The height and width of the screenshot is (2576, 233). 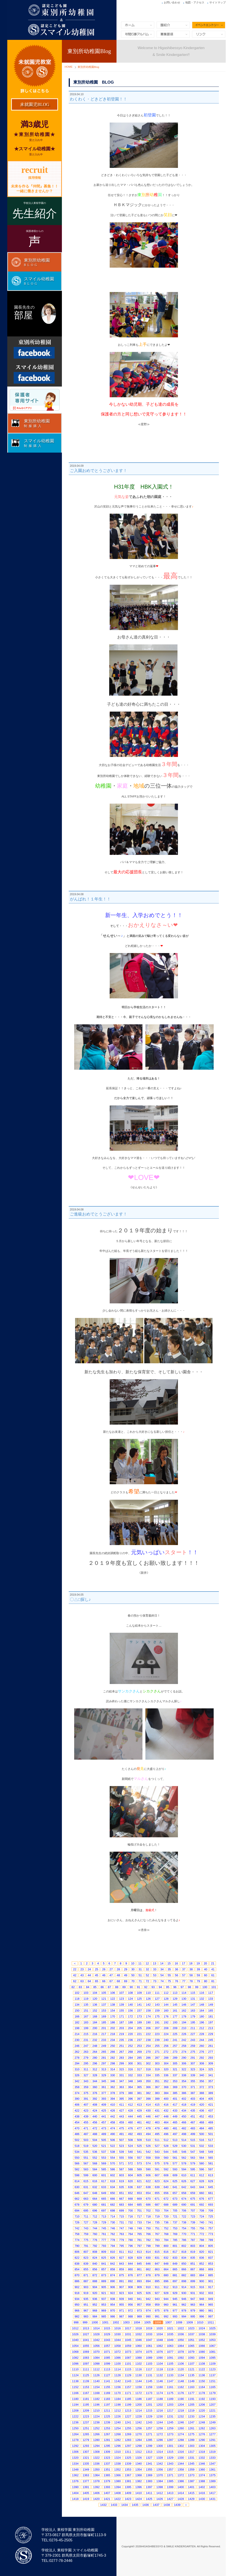 What do you see at coordinates (128, 2487) in the screenshot?
I see `1395` at bounding box center [128, 2487].